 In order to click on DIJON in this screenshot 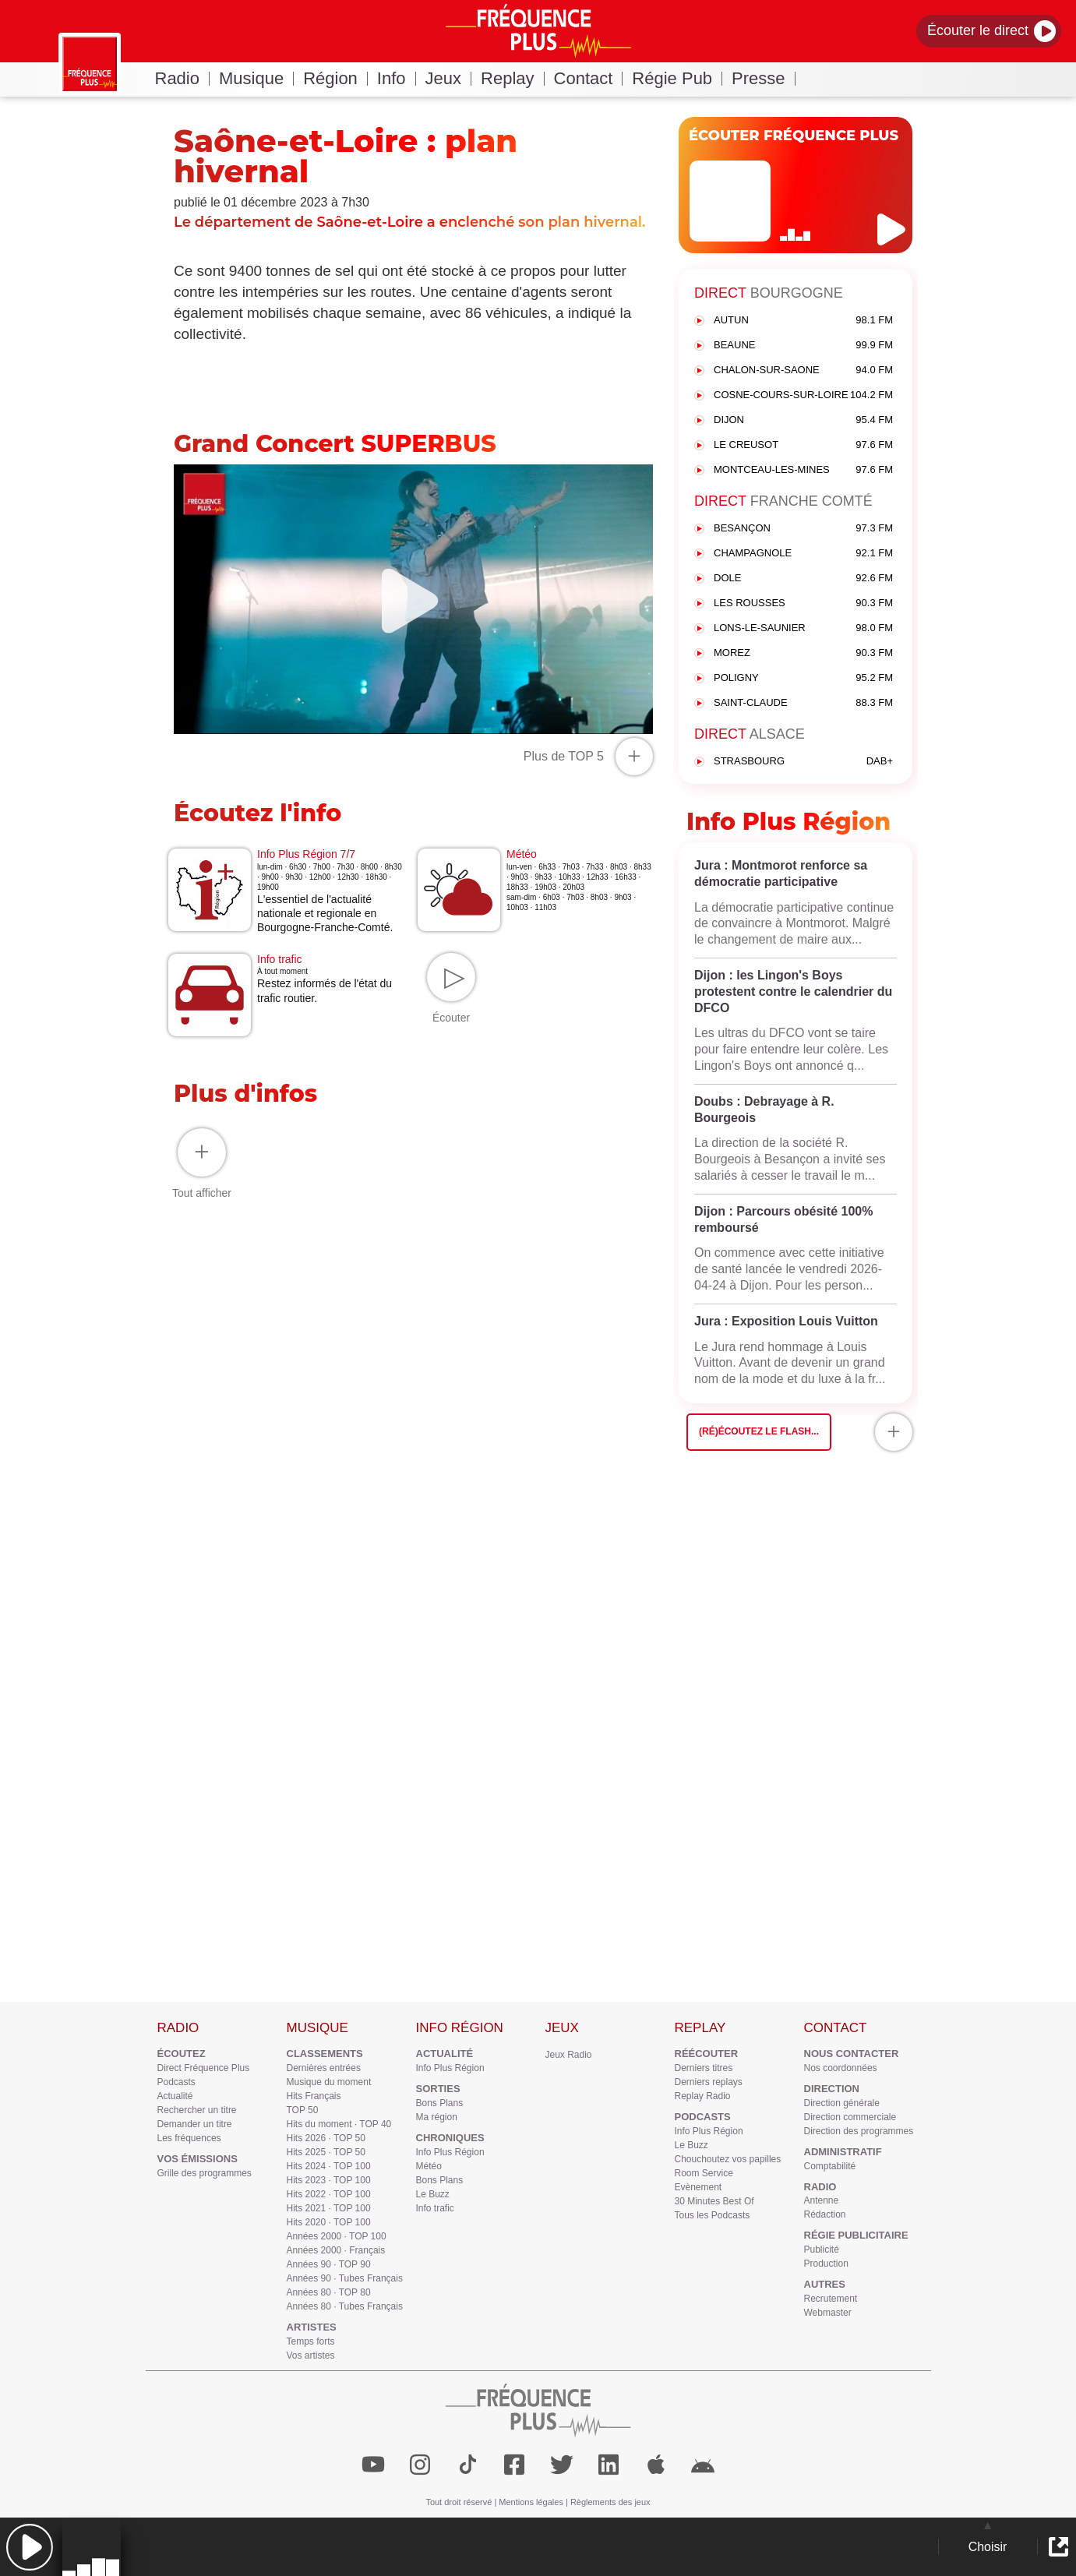, I will do `click(803, 420)`.